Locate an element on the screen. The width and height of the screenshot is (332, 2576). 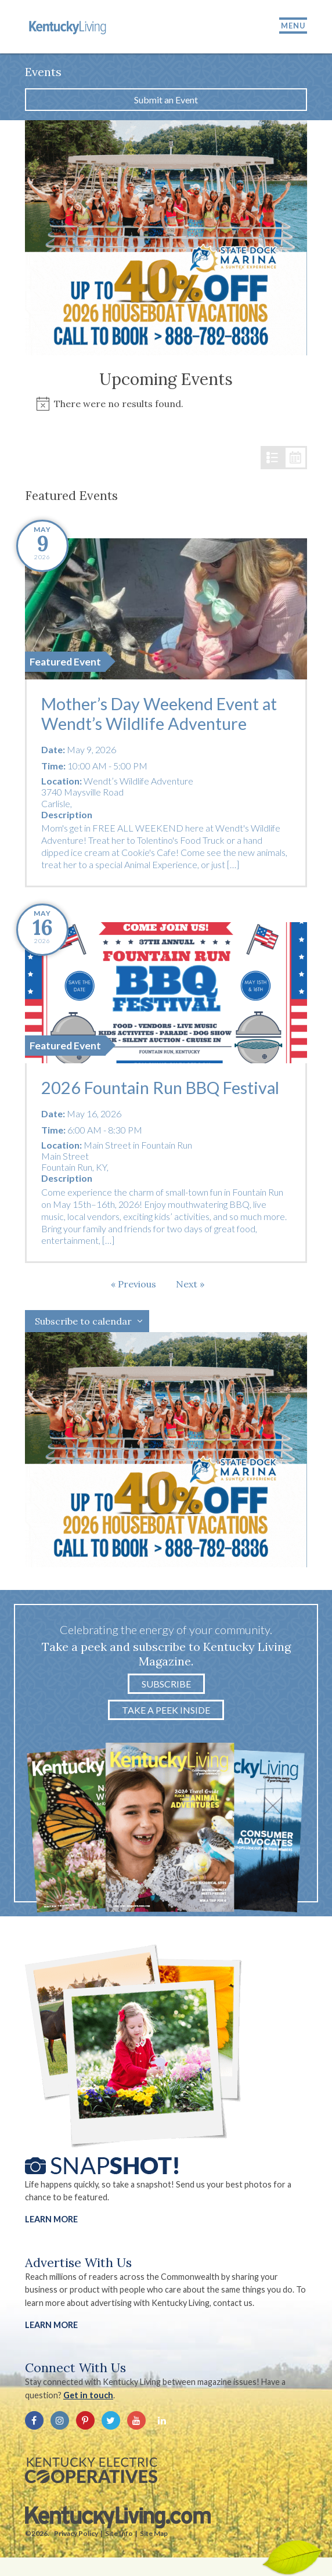
Site Map is located at coordinates (154, 2533).